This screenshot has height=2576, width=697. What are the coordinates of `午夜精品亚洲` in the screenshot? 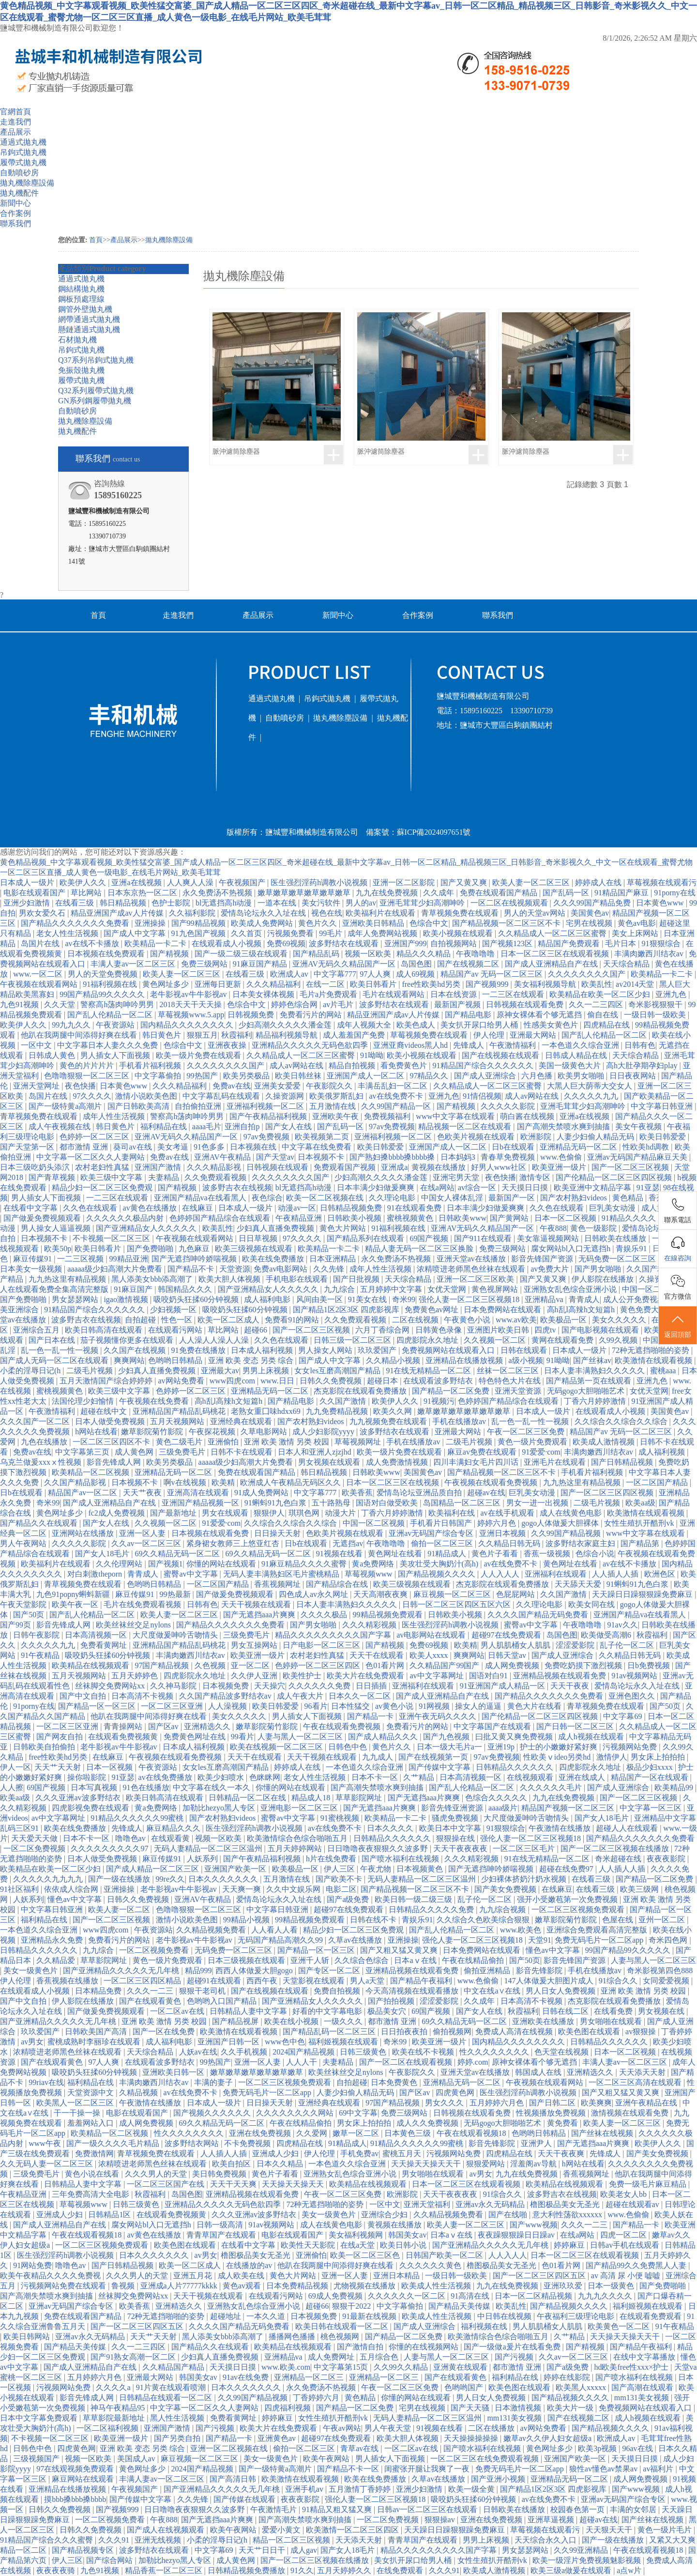 It's located at (299, 1218).